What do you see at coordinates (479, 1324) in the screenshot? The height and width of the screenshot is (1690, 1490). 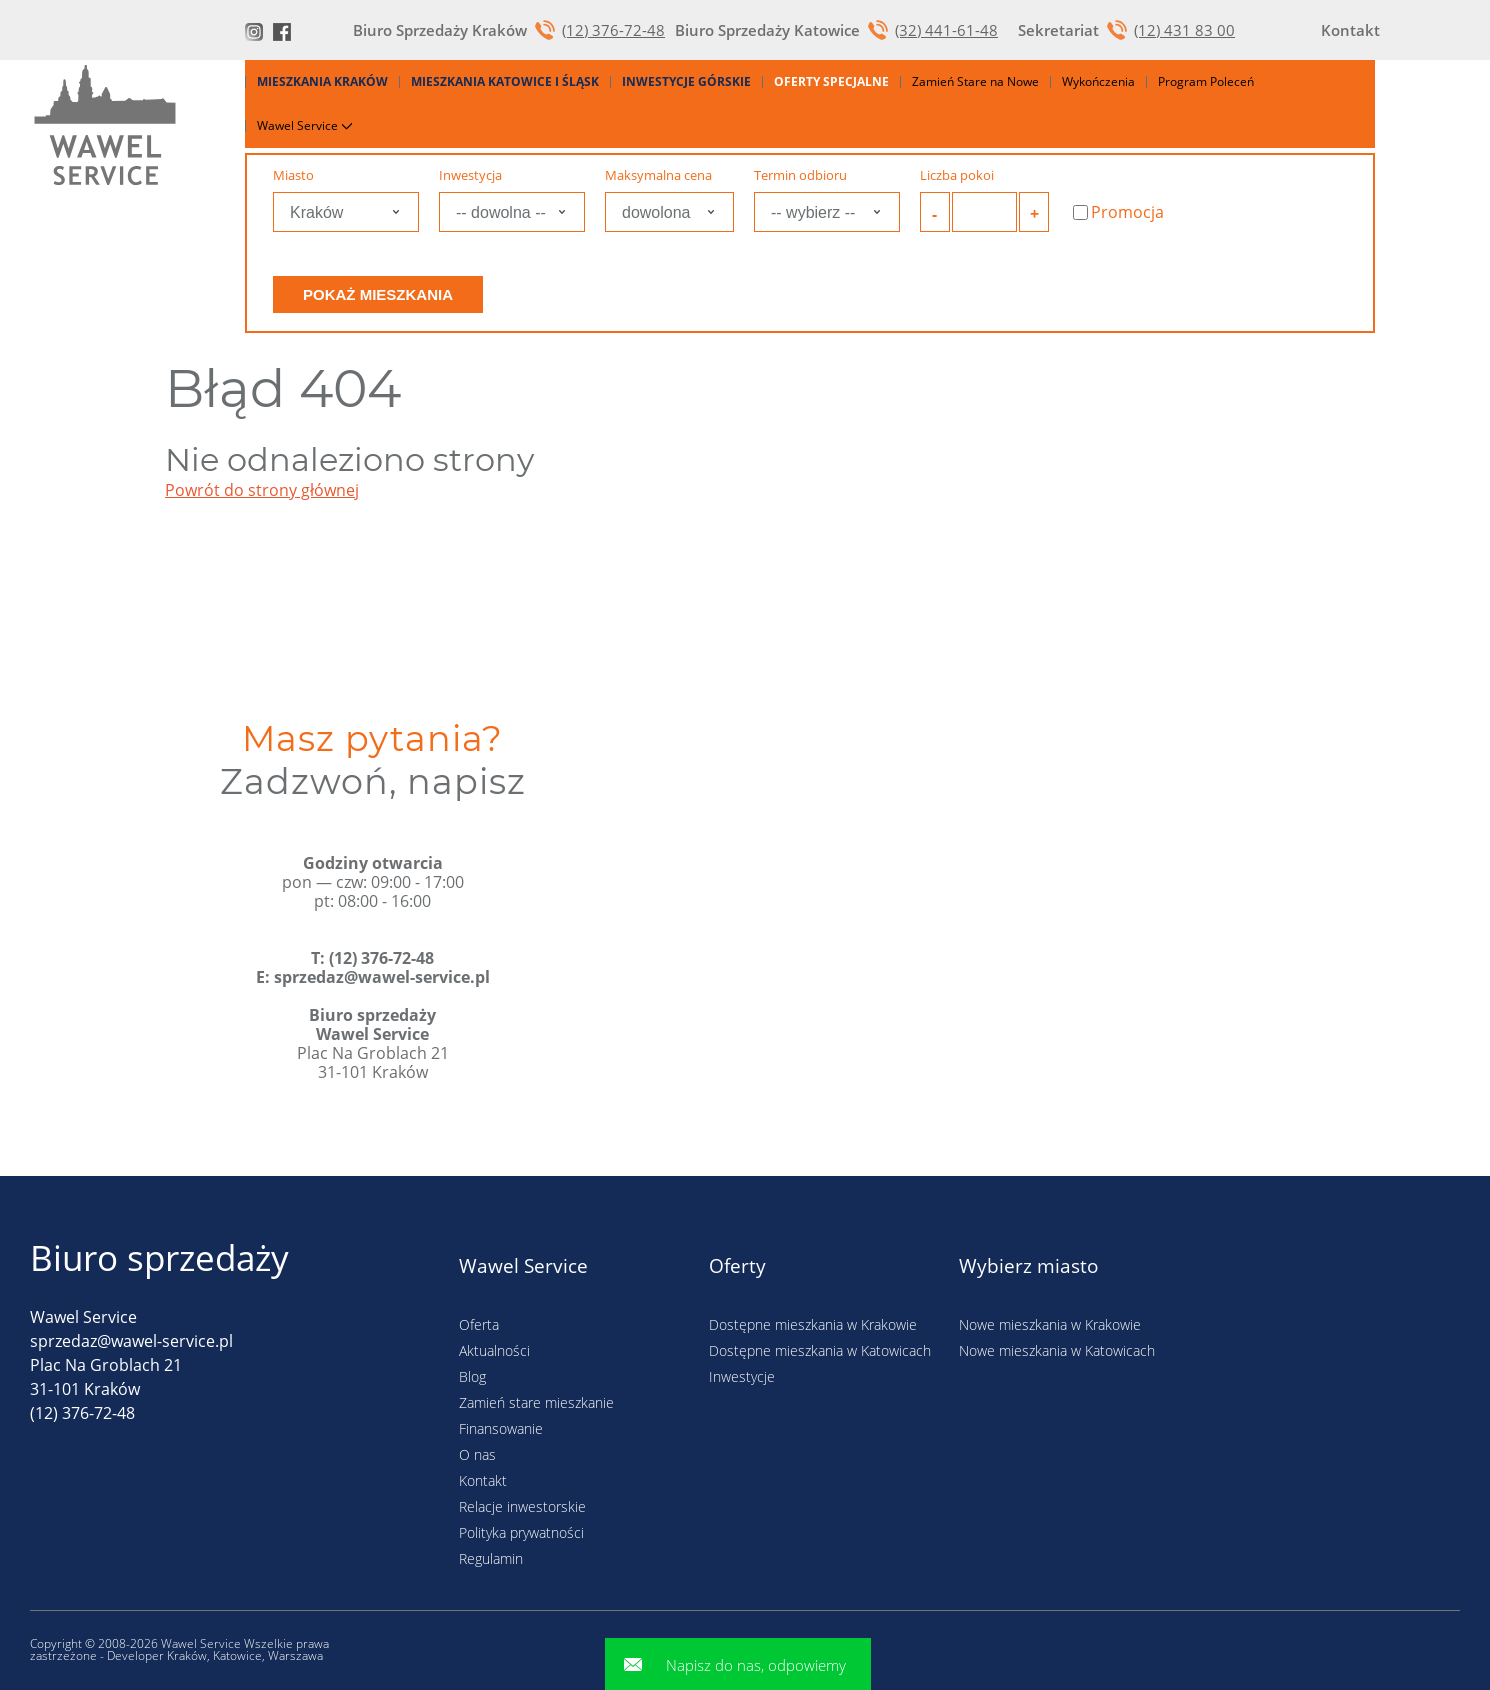 I see `Oferta` at bounding box center [479, 1324].